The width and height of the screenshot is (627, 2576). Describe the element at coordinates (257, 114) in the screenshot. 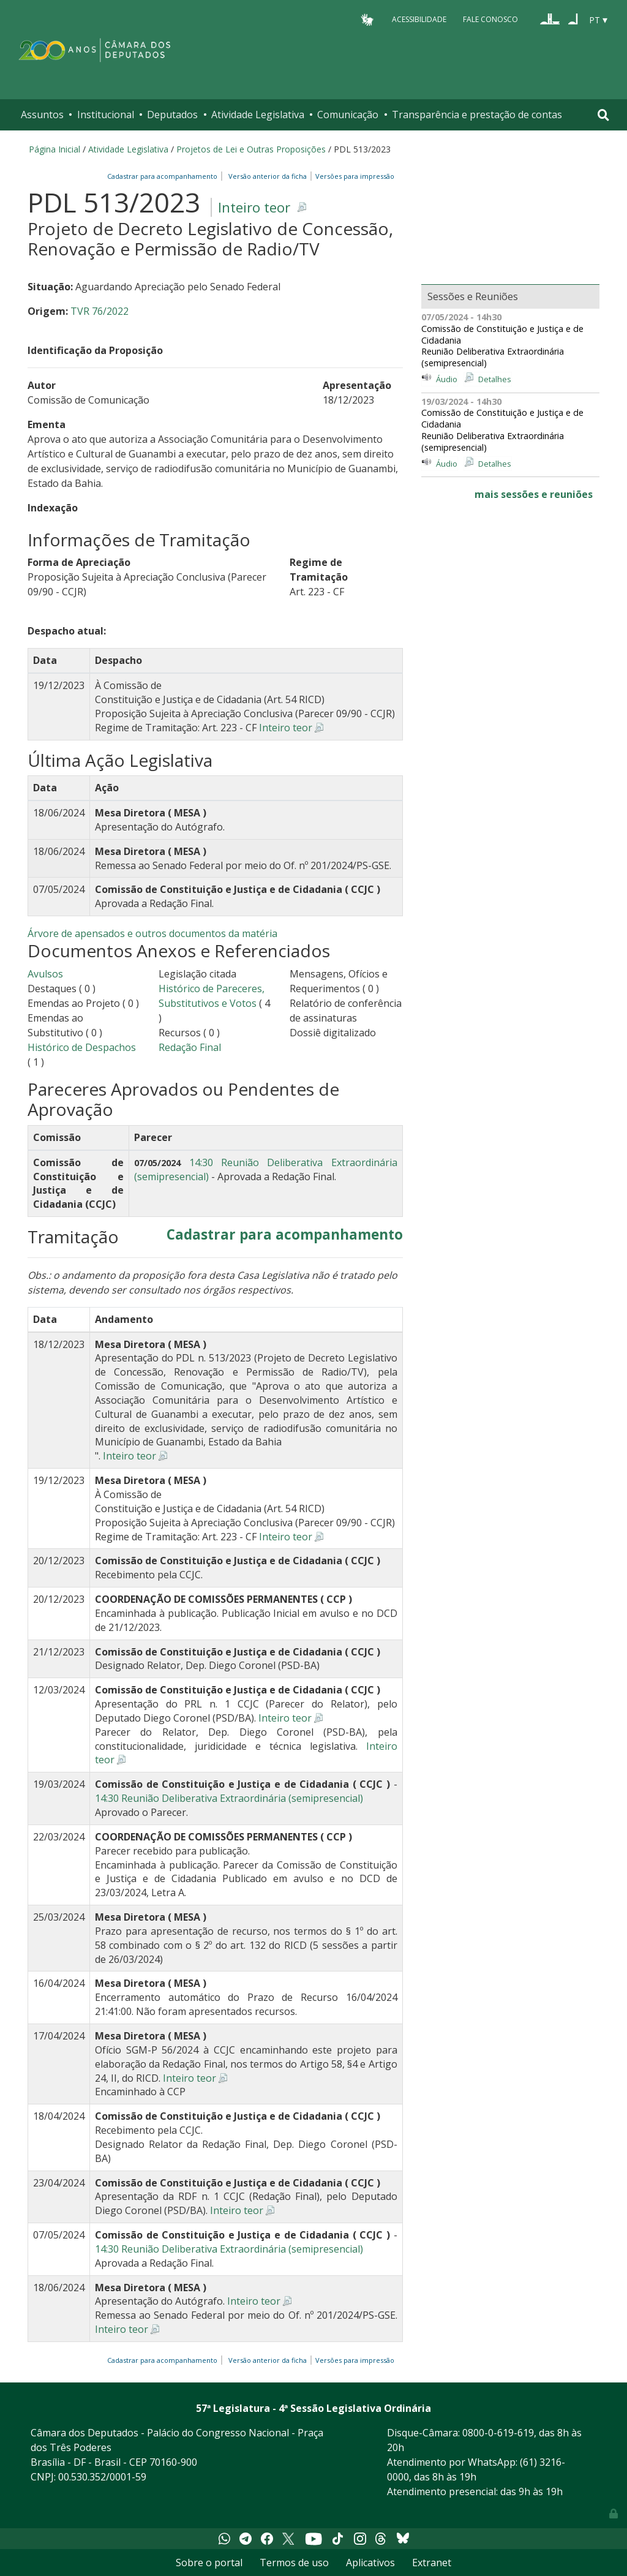

I see `Atividade Legislativa` at that location.